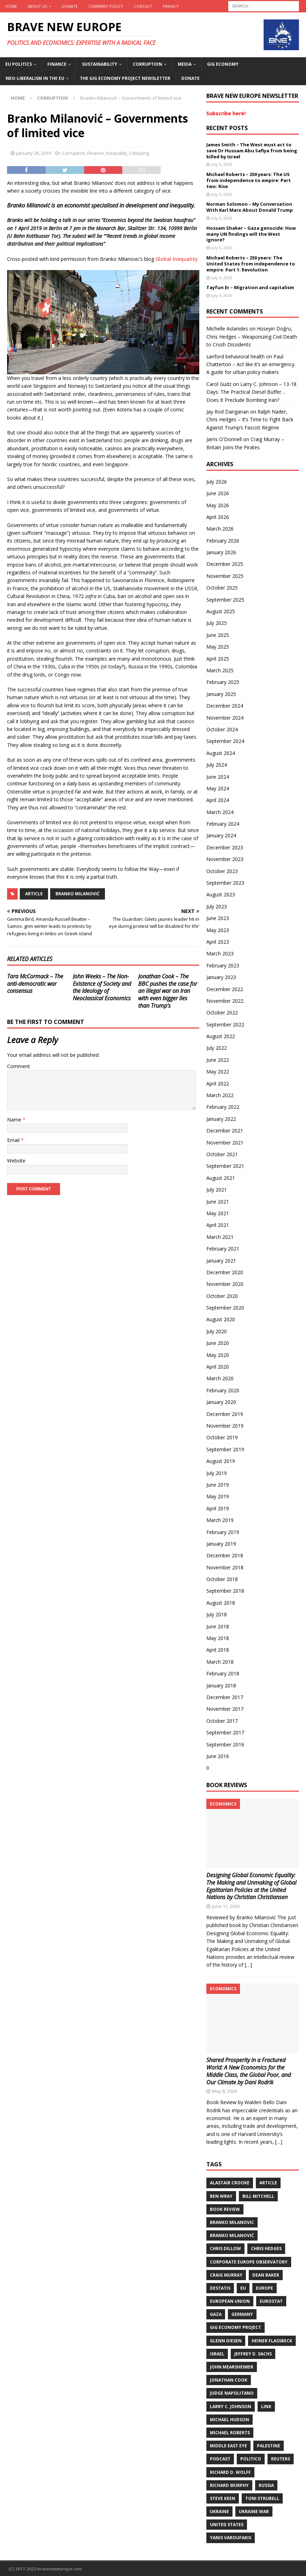 The height and width of the screenshot is (2576, 306). Describe the element at coordinates (222, 1437) in the screenshot. I see `October 2019` at that location.